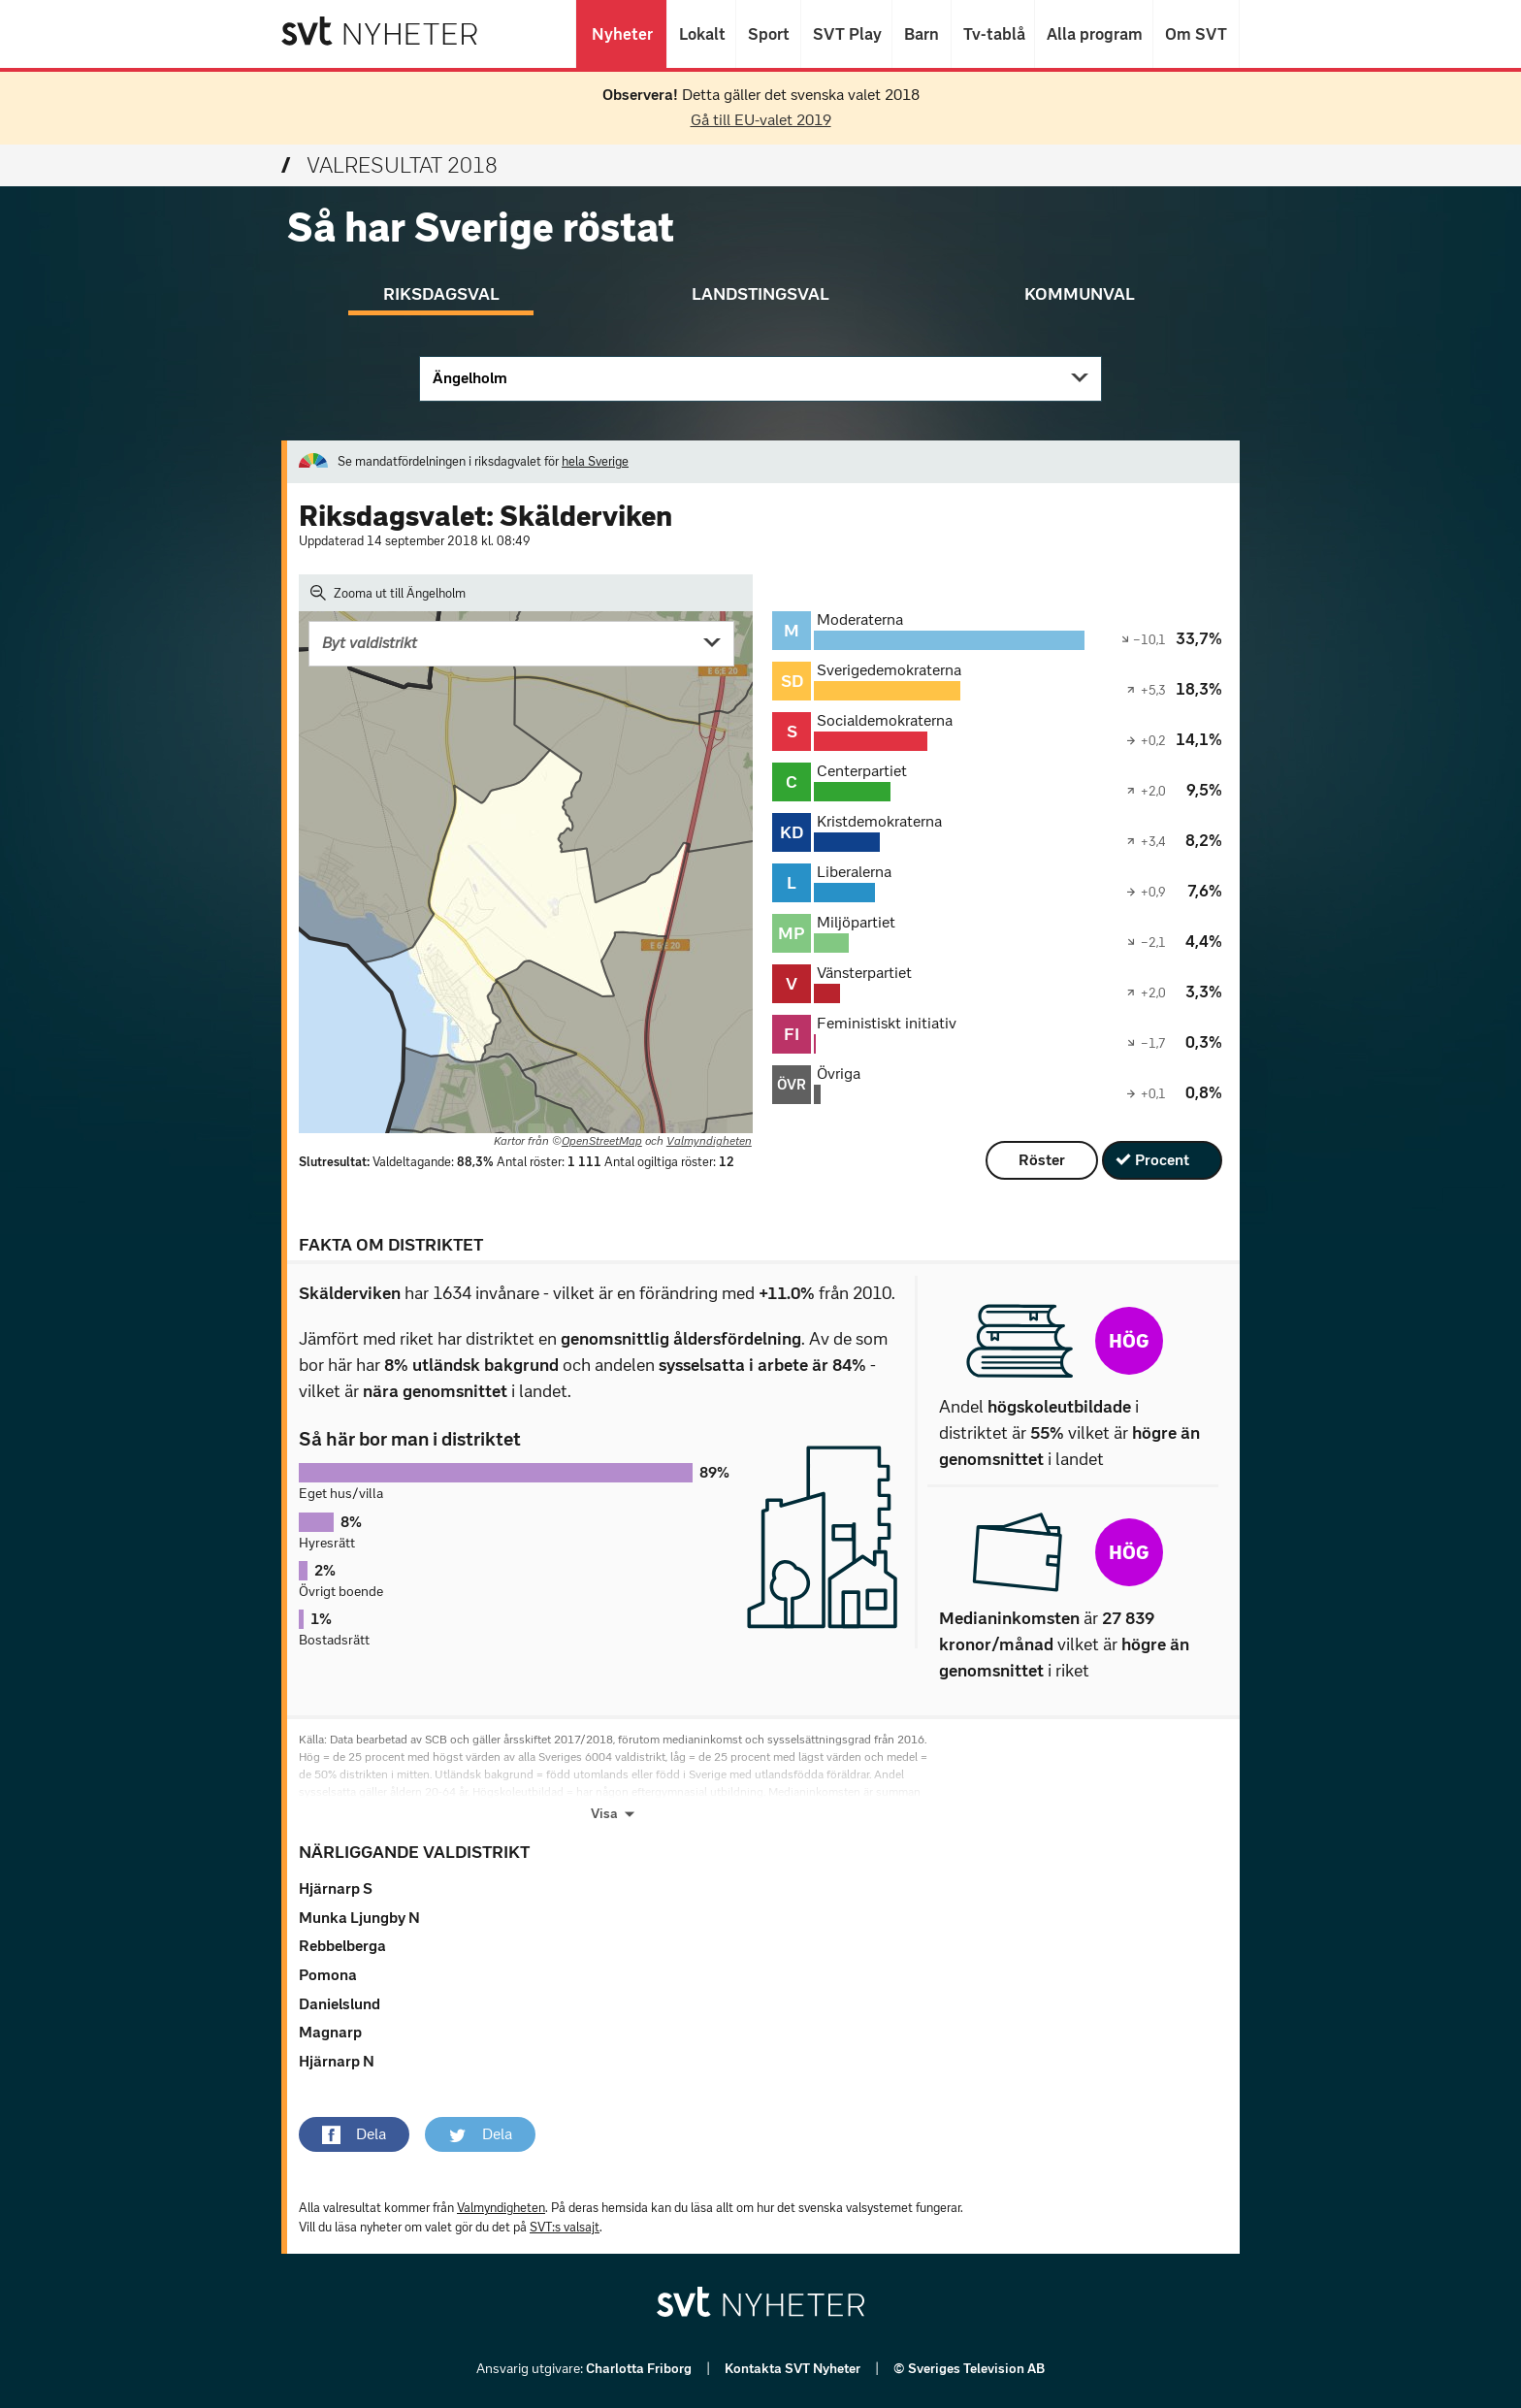 The width and height of the screenshot is (1521, 2408). Describe the element at coordinates (388, 592) in the screenshot. I see `Zooma ut till Ängelholm` at that location.